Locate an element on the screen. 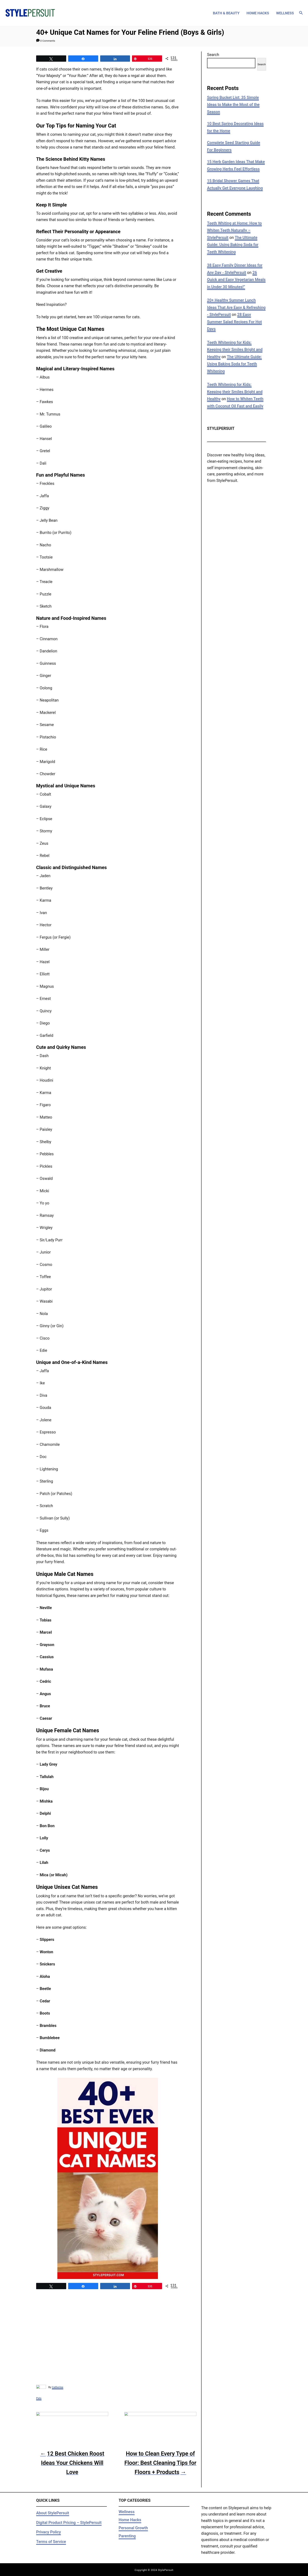 This screenshot has width=308, height=2576. Pets is located at coordinates (38, 2398).